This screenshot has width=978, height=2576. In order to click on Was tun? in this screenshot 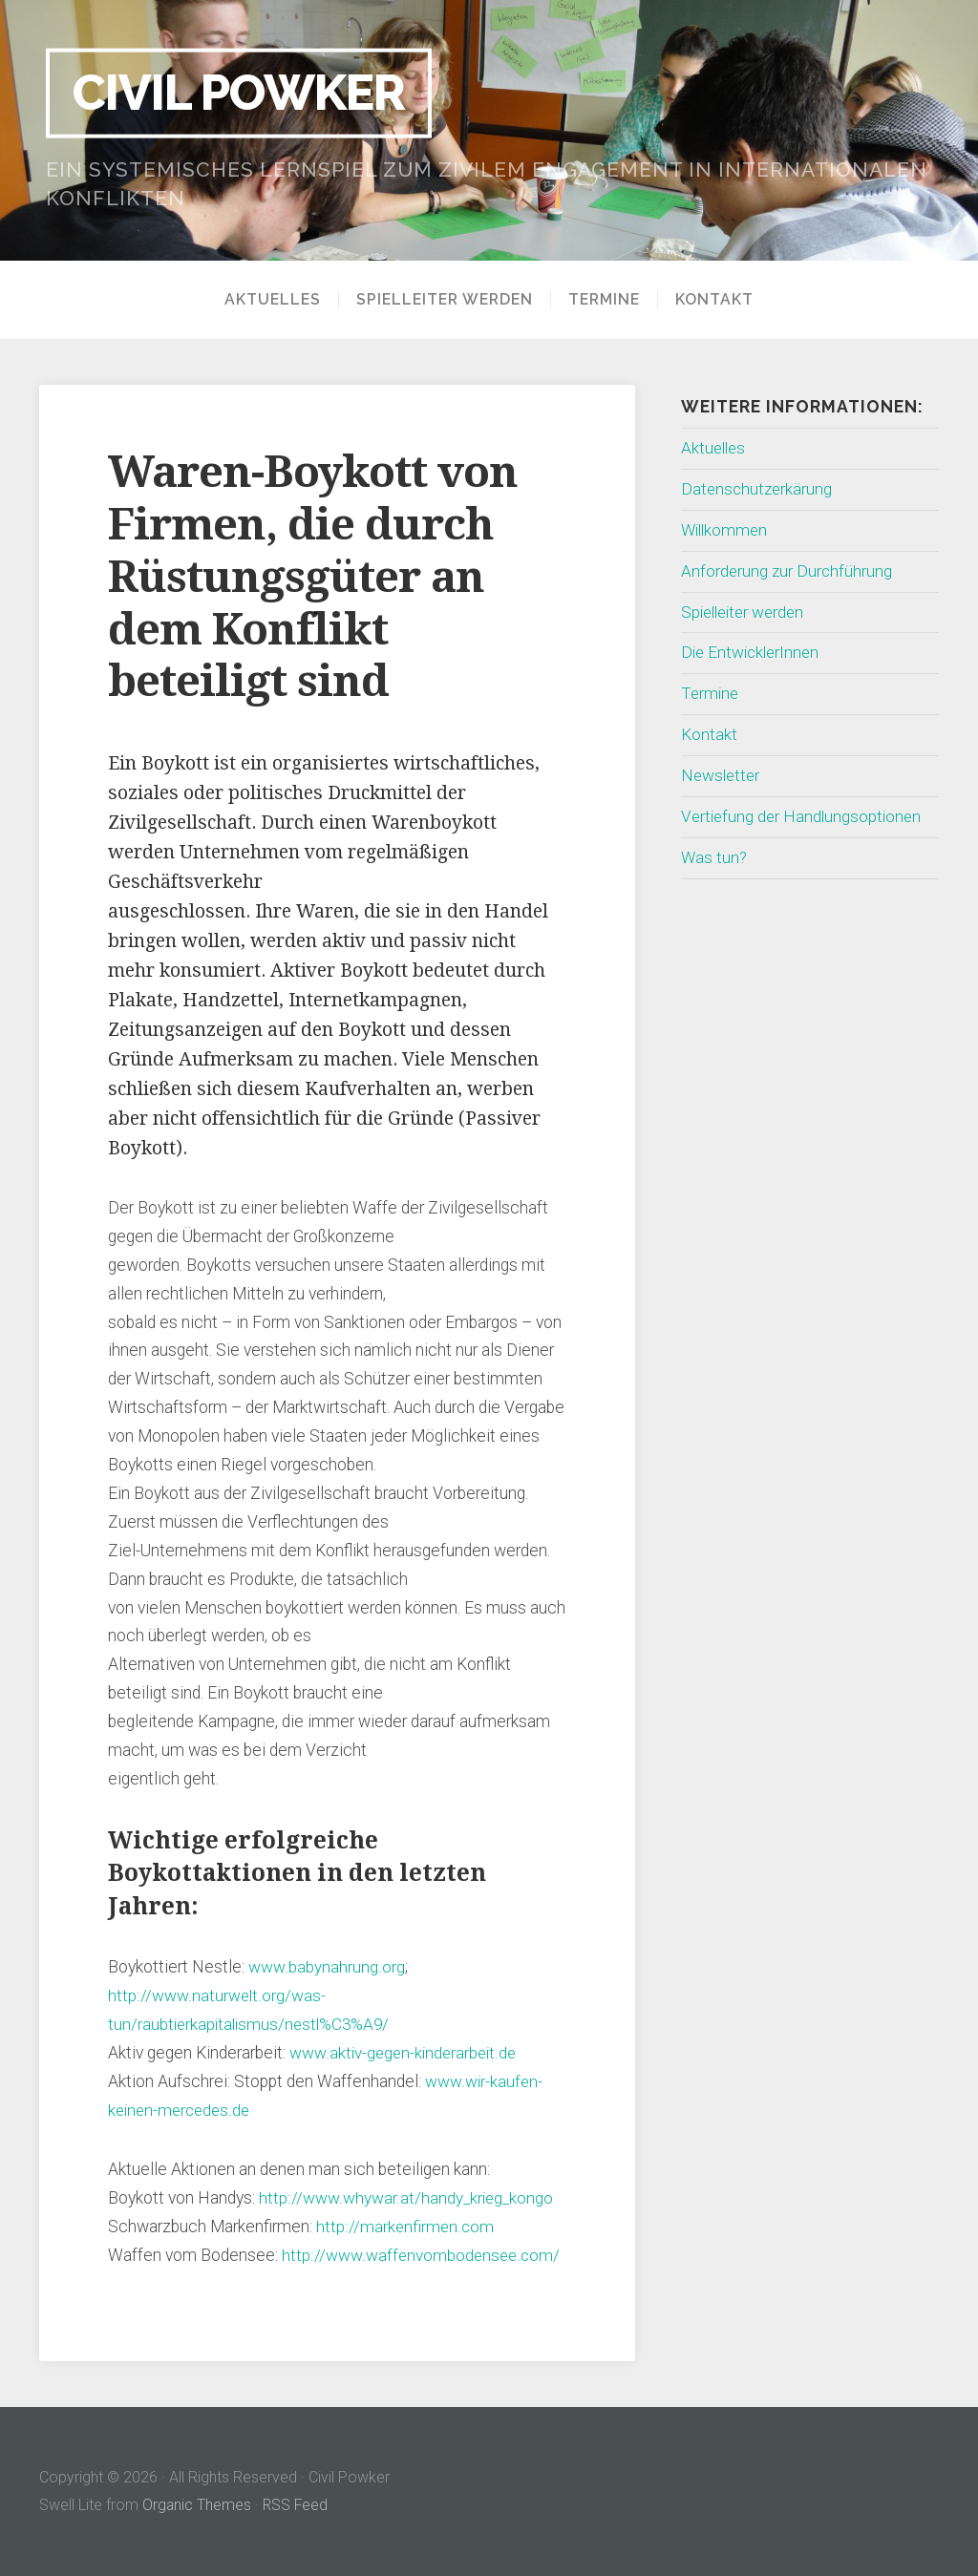, I will do `click(715, 857)`.